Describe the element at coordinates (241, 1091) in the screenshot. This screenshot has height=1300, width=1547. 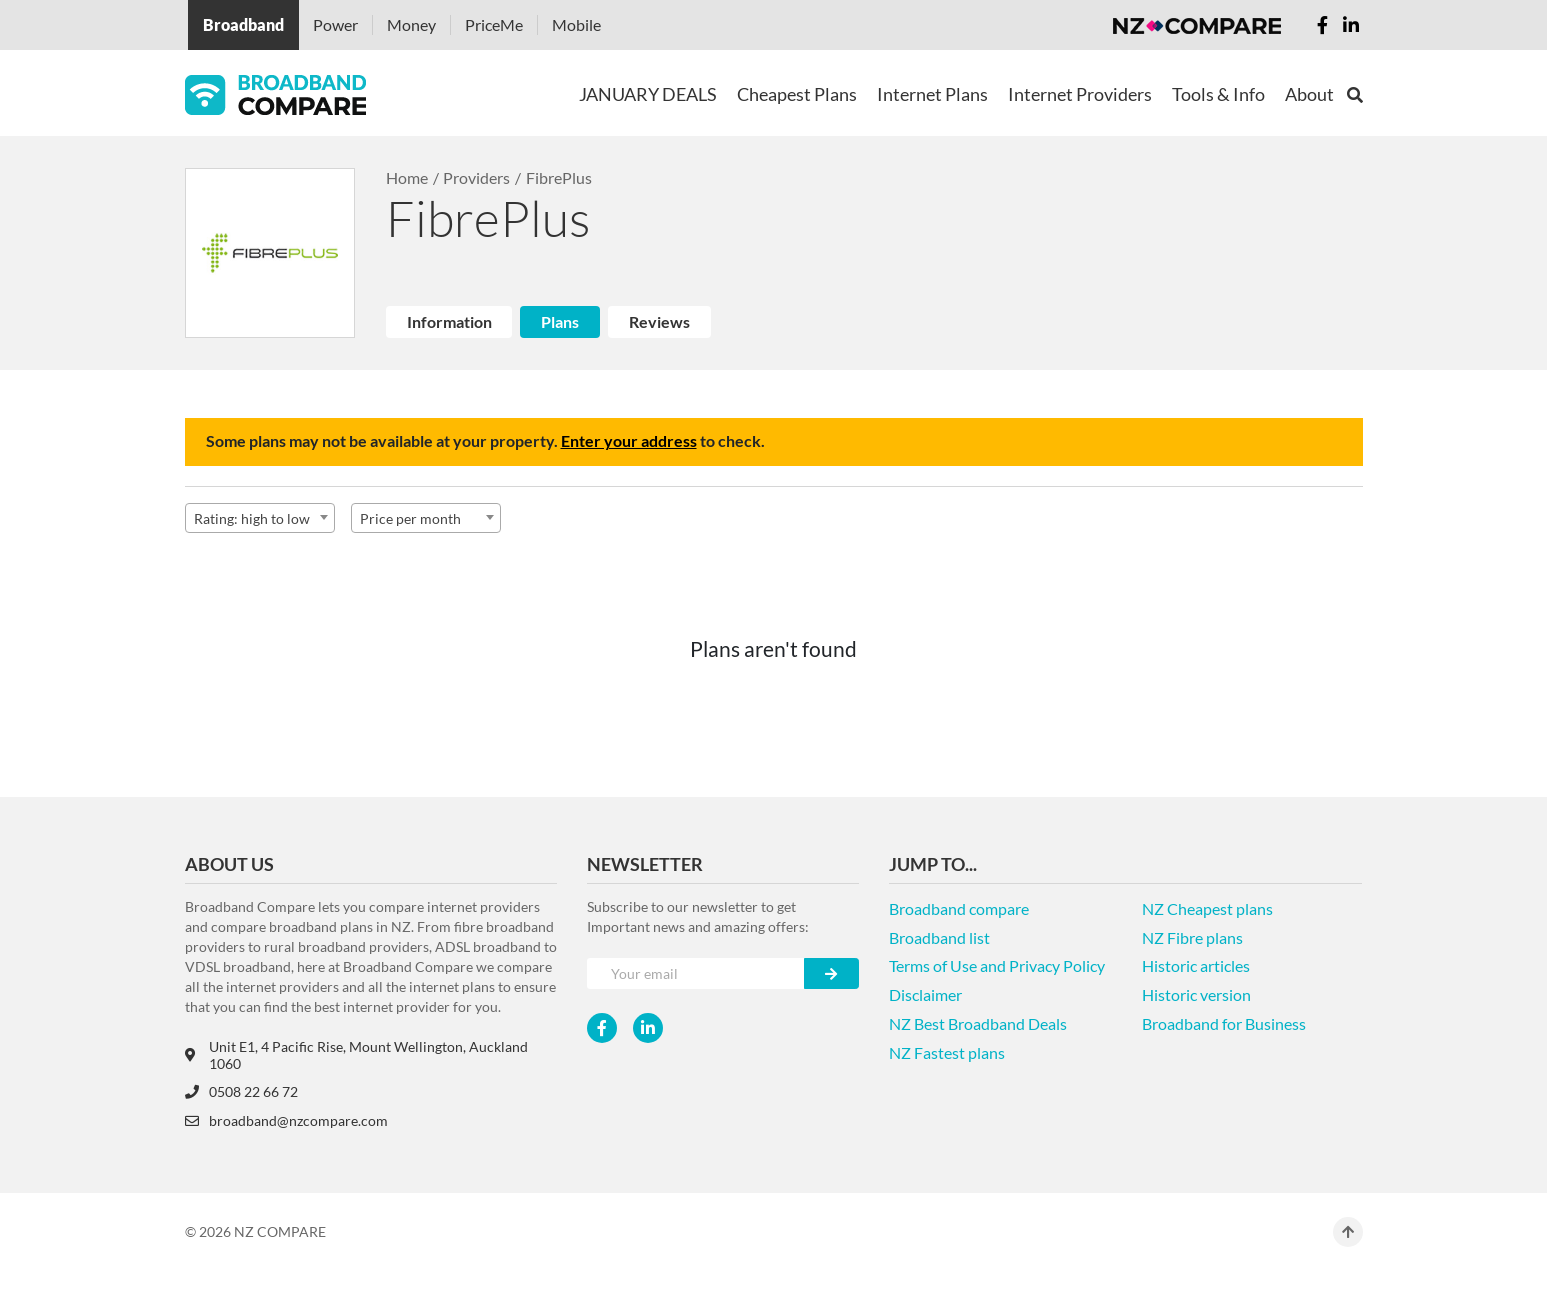
I see `0508 22 66 72` at that location.